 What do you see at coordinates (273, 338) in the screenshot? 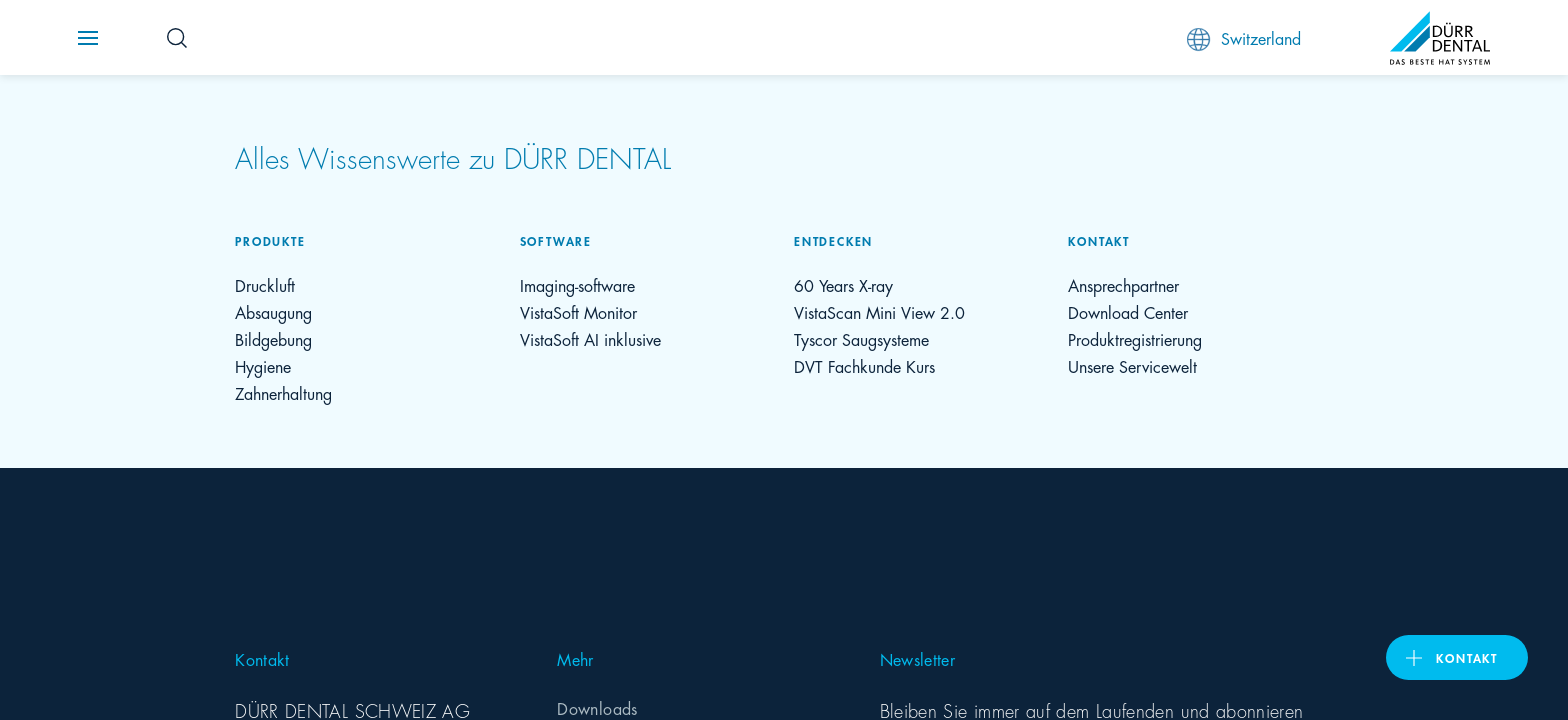
I see `Bildgebung` at bounding box center [273, 338].